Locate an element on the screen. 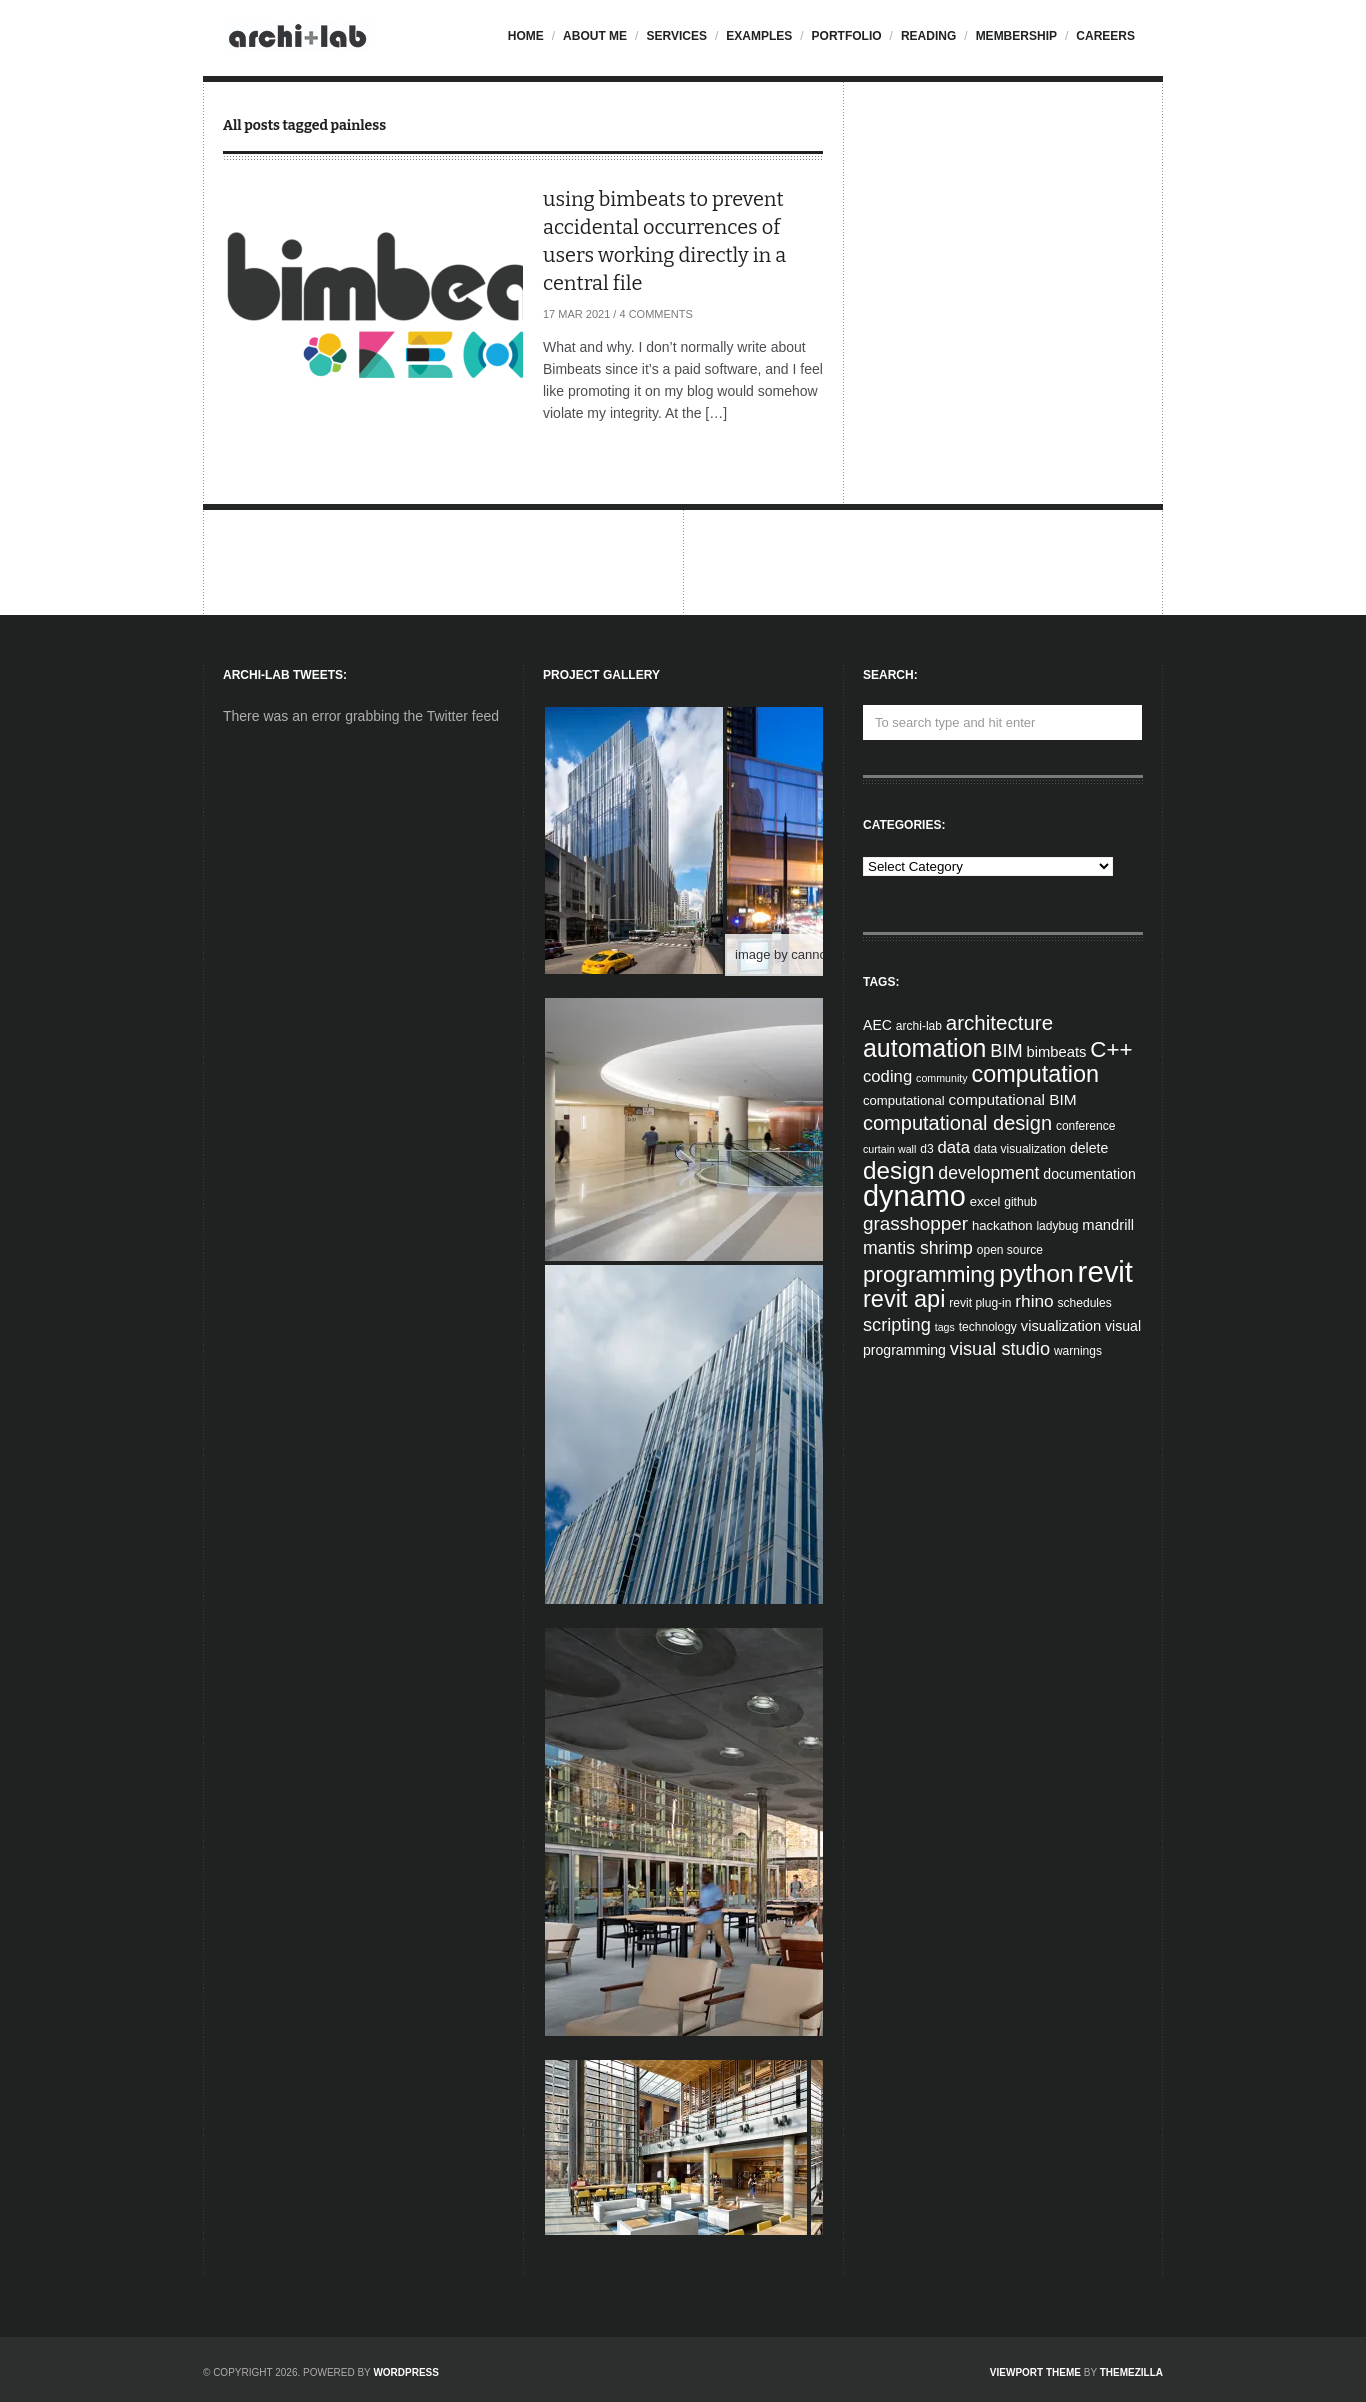 Image resolution: width=1366 pixels, height=2402 pixels. architecture [architecture (20 items)] is located at coordinates (999, 1022).